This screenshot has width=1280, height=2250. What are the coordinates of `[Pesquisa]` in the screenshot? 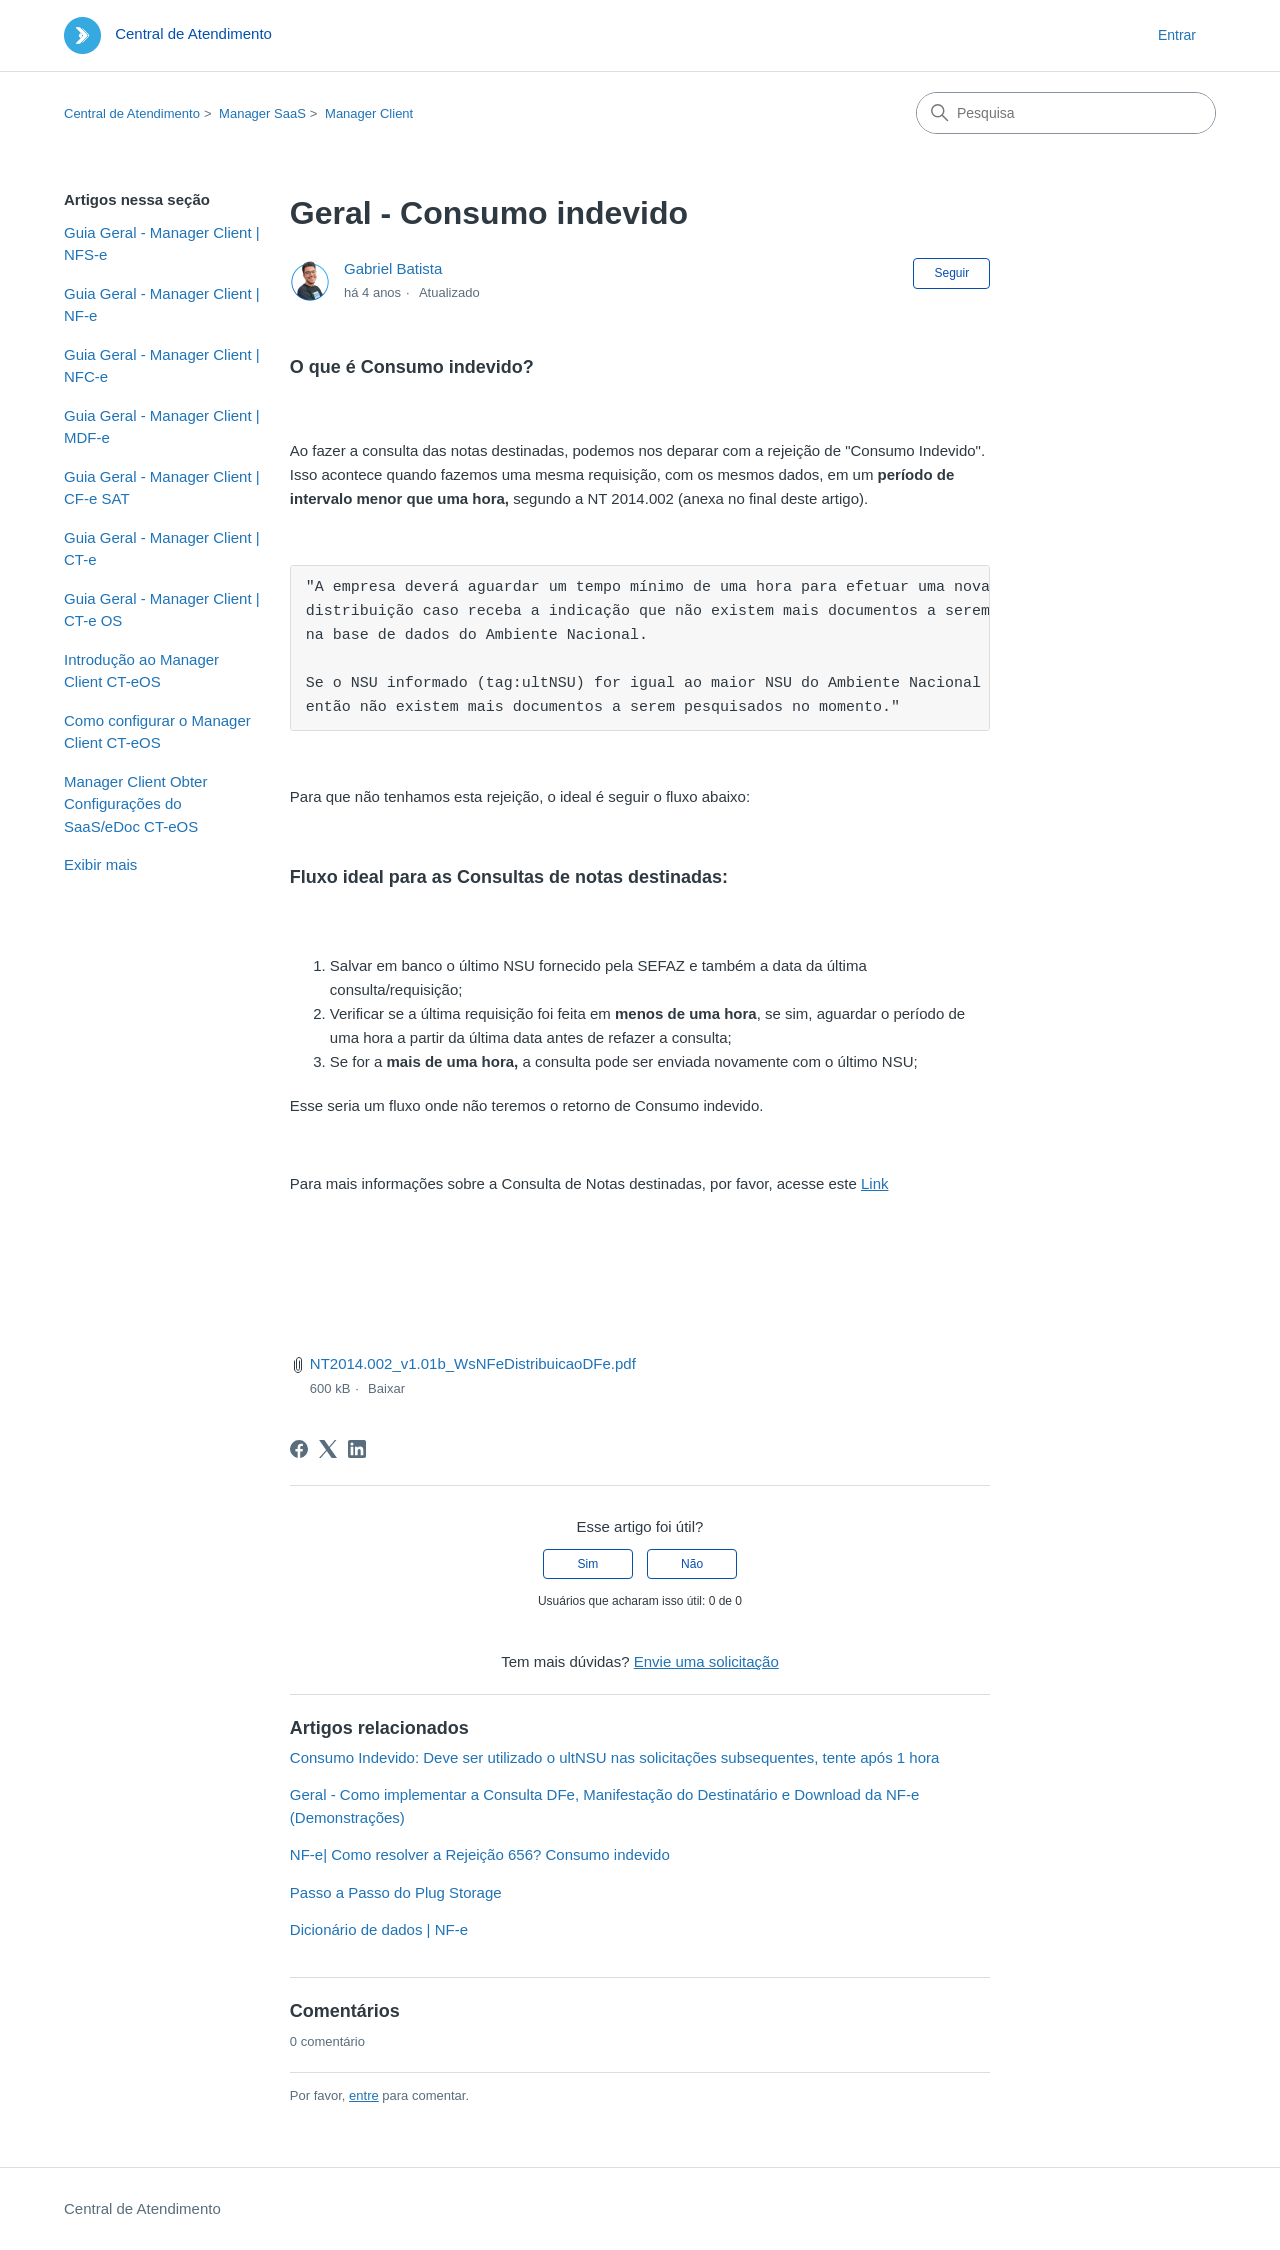 It's located at (1066, 113).